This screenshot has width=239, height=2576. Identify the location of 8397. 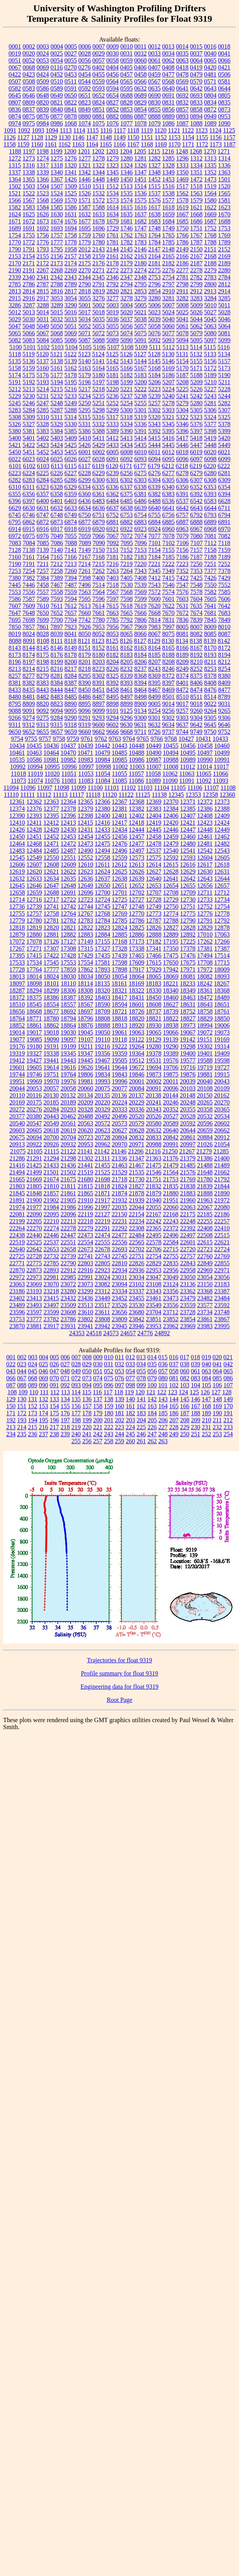
(168, 682).